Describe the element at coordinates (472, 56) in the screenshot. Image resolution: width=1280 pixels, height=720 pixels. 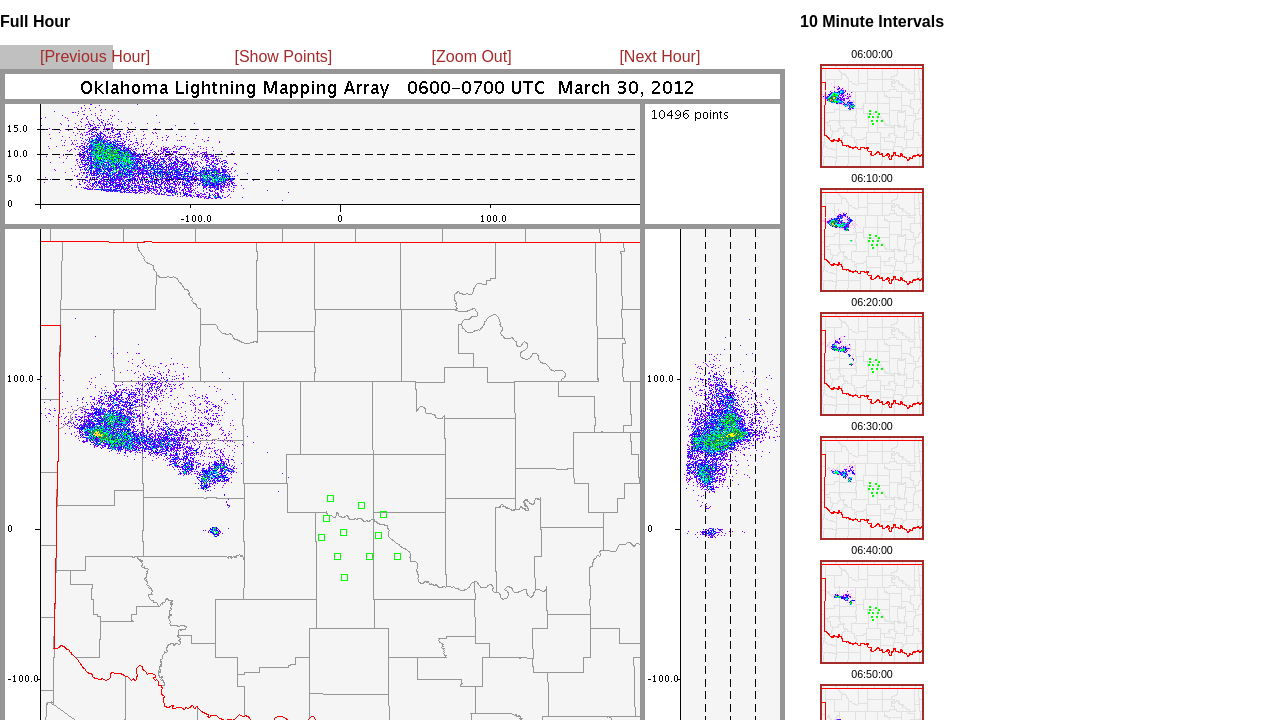
I see `[Zoom Out]` at that location.